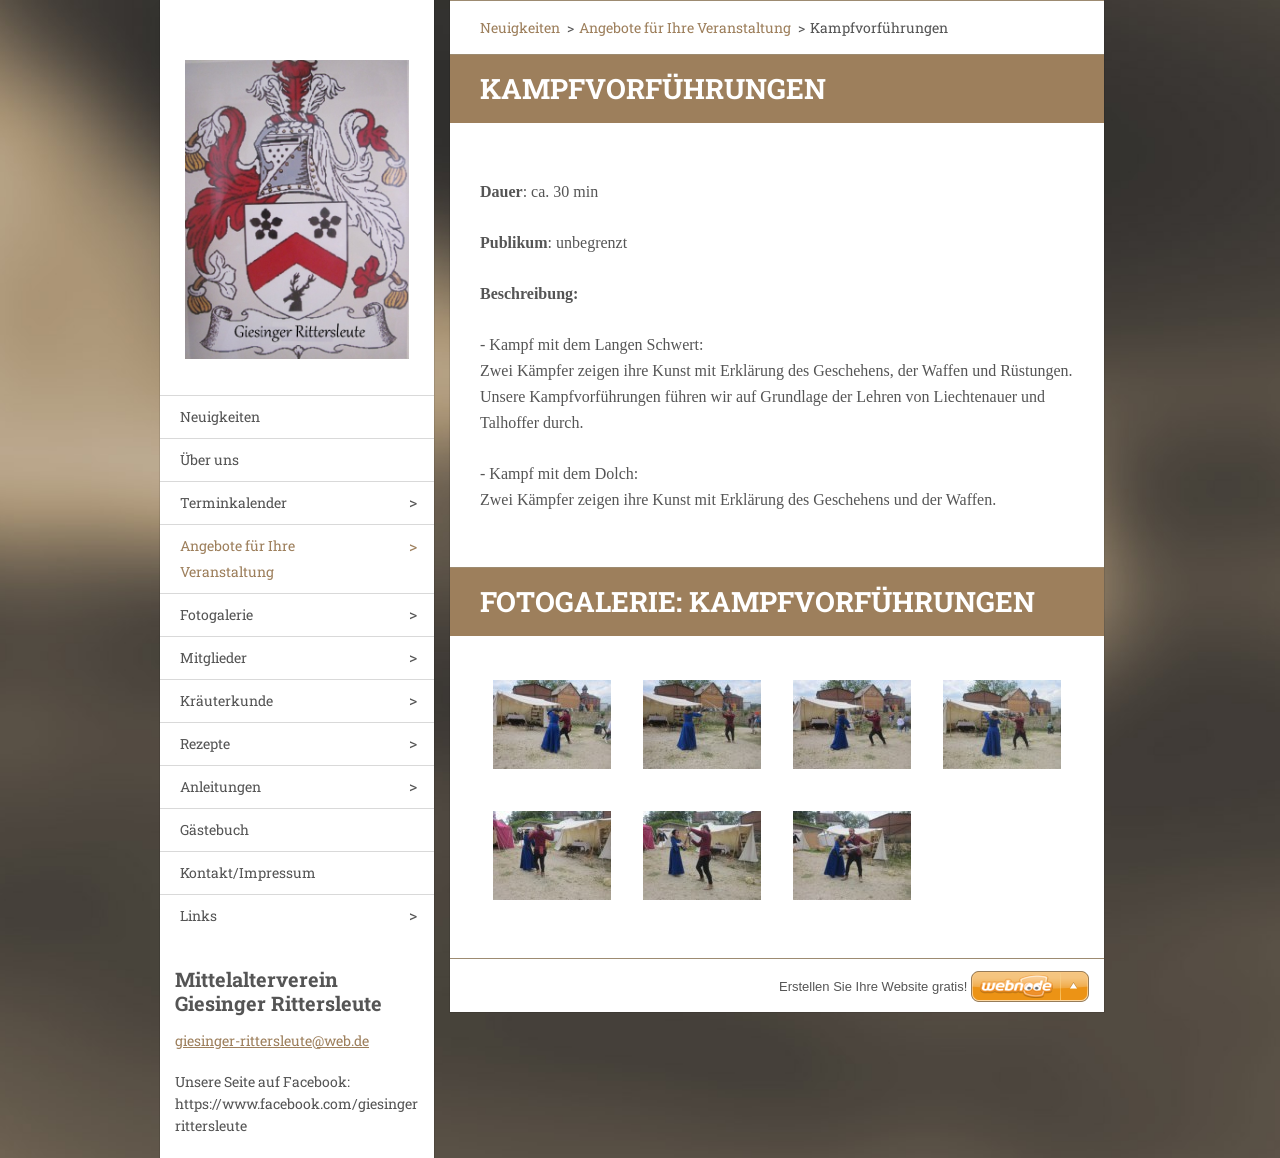 The width and height of the screenshot is (1280, 1158). Describe the element at coordinates (237, 558) in the screenshot. I see `Angebote für Ihre Veranstaltung` at that location.